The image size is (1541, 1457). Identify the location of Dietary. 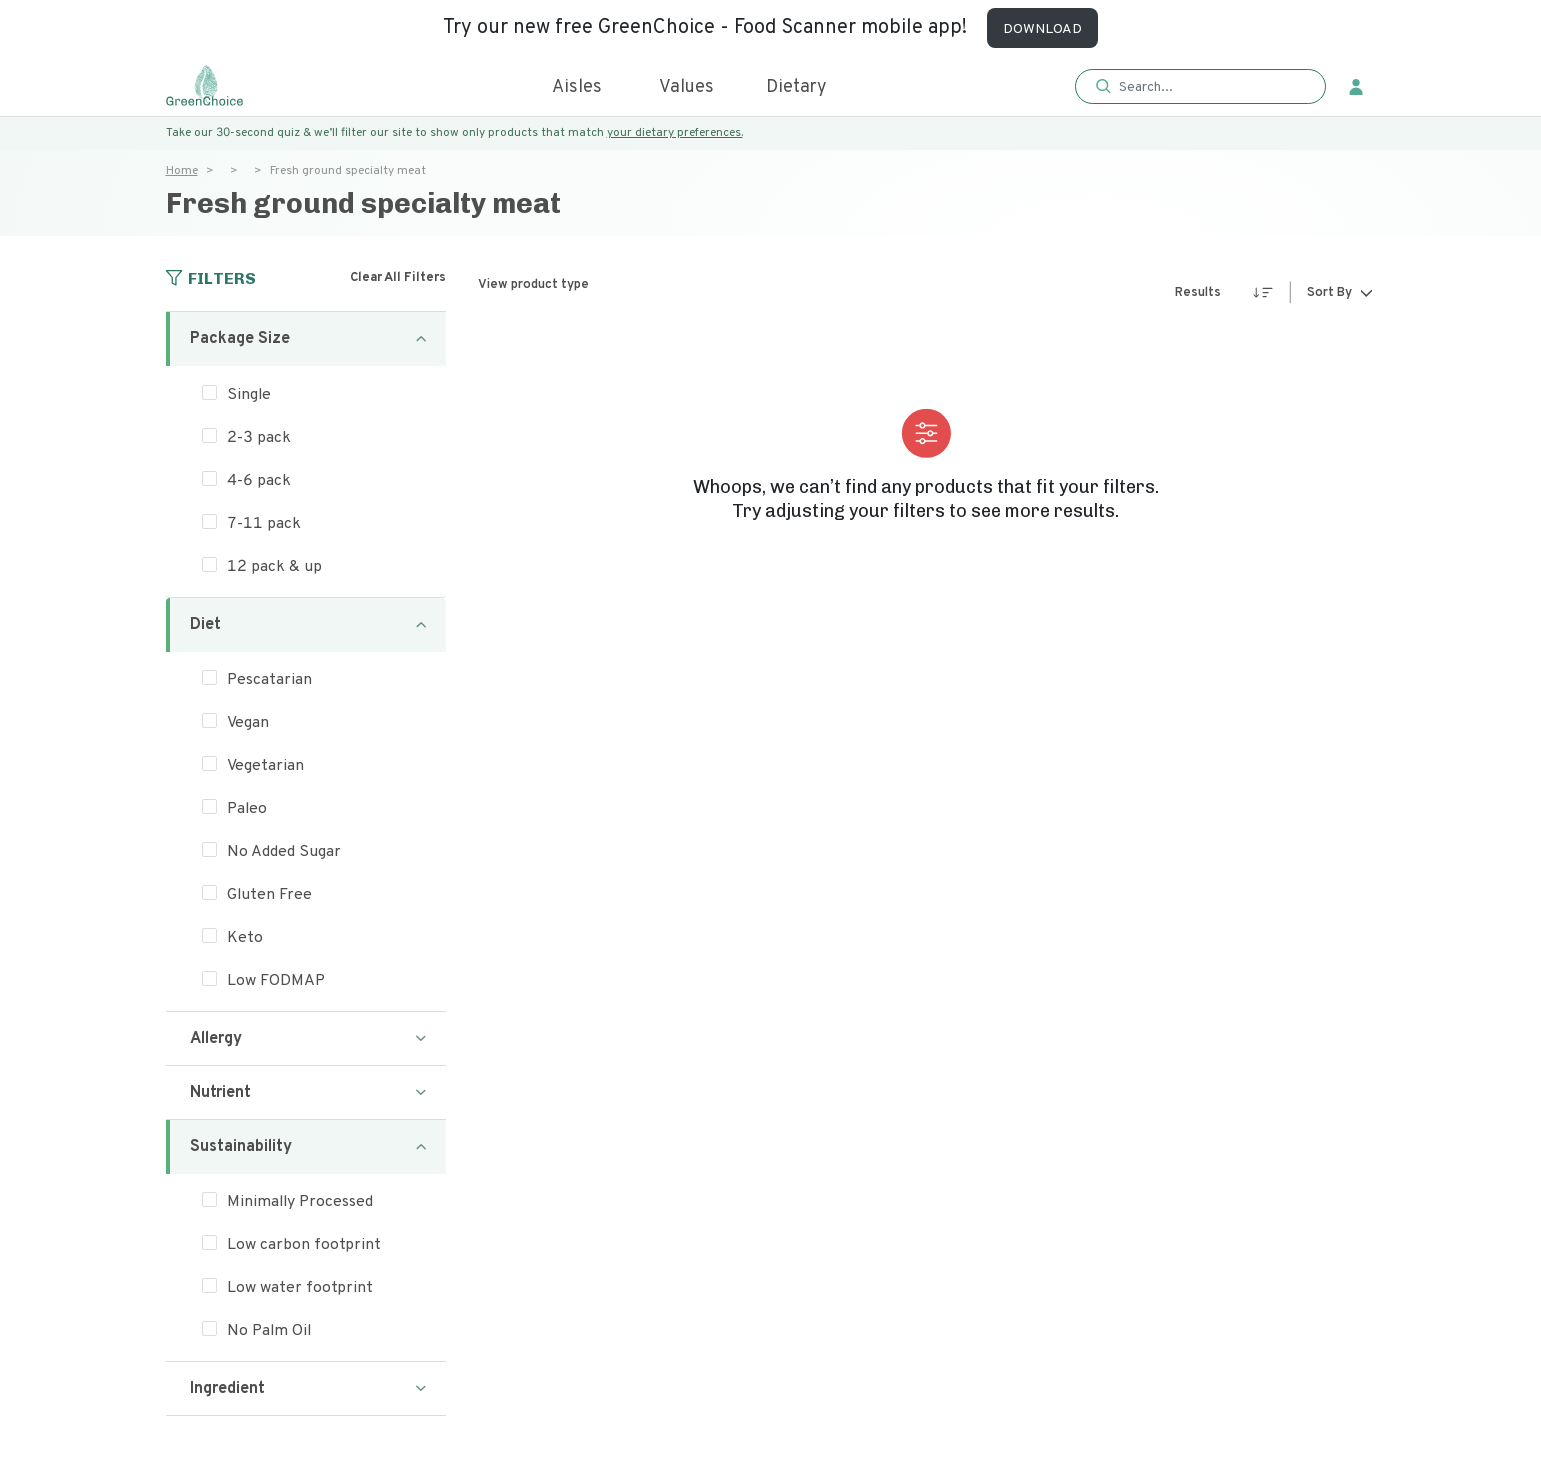
(796, 87).